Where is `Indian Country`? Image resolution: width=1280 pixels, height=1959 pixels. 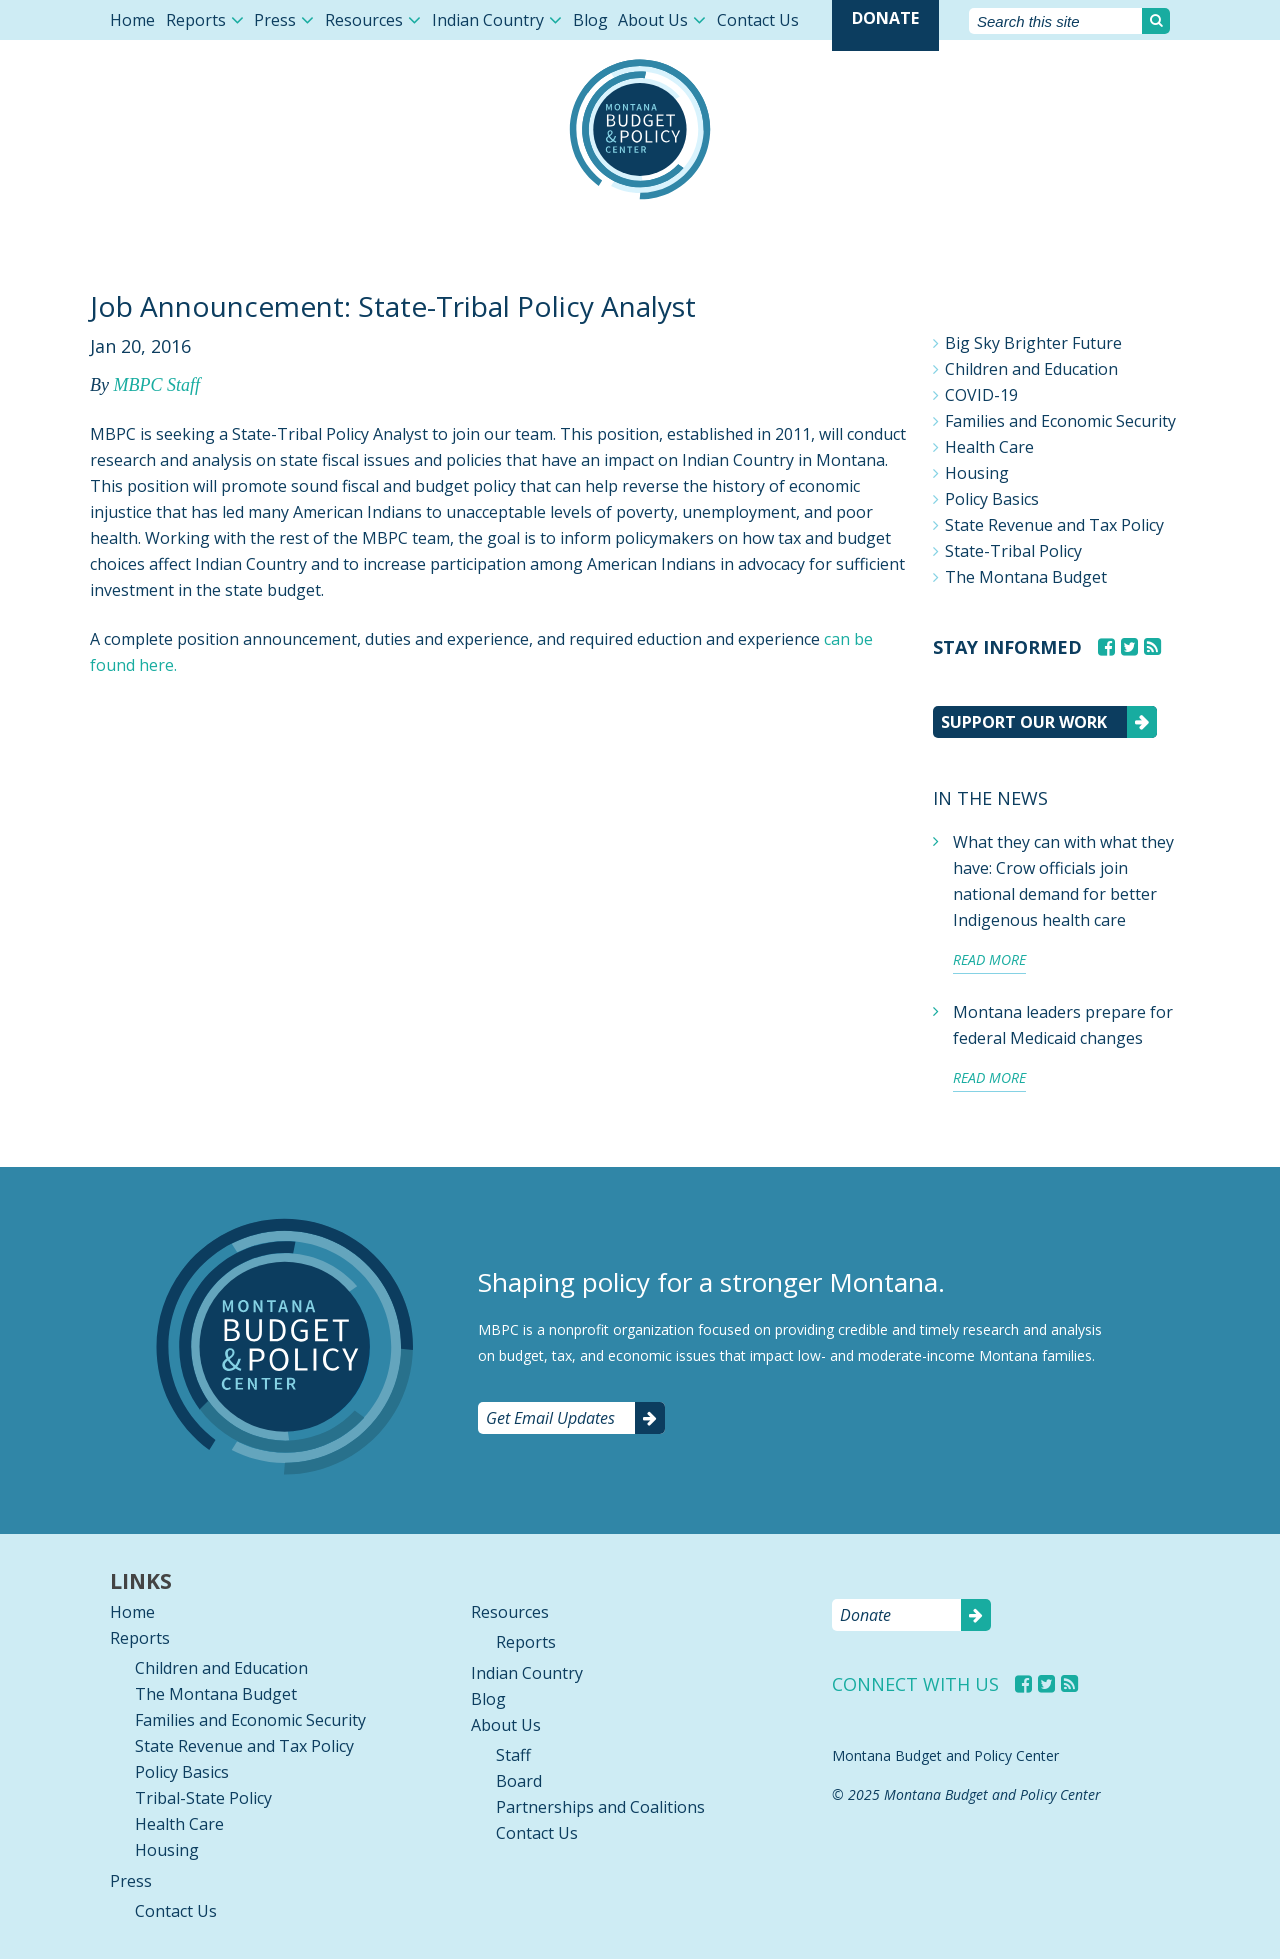
Indian Country is located at coordinates (488, 20).